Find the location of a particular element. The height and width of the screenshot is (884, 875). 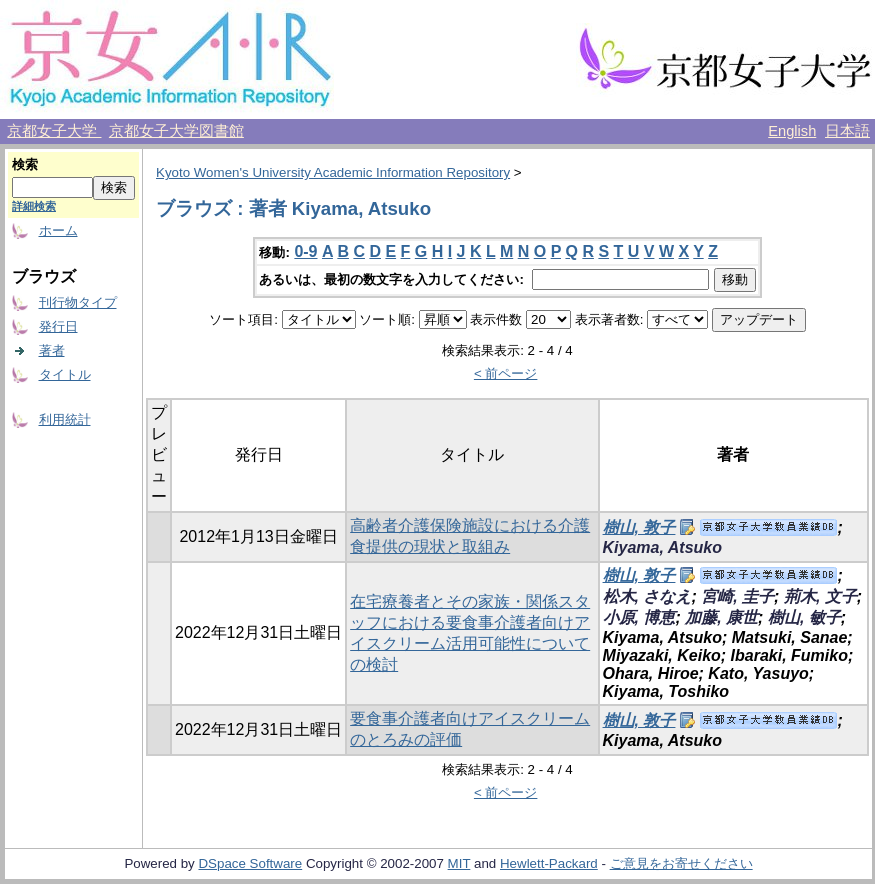

DSpace Software is located at coordinates (250, 863).